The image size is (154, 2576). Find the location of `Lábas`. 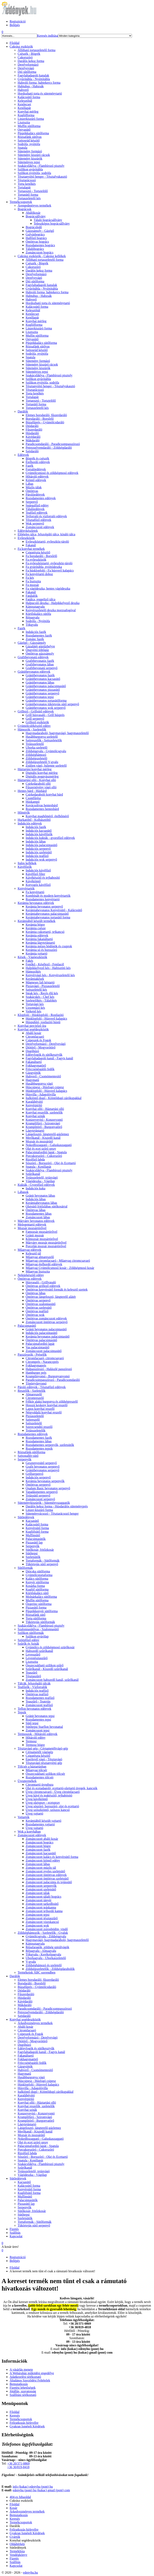

Lábas is located at coordinates (29, 483).